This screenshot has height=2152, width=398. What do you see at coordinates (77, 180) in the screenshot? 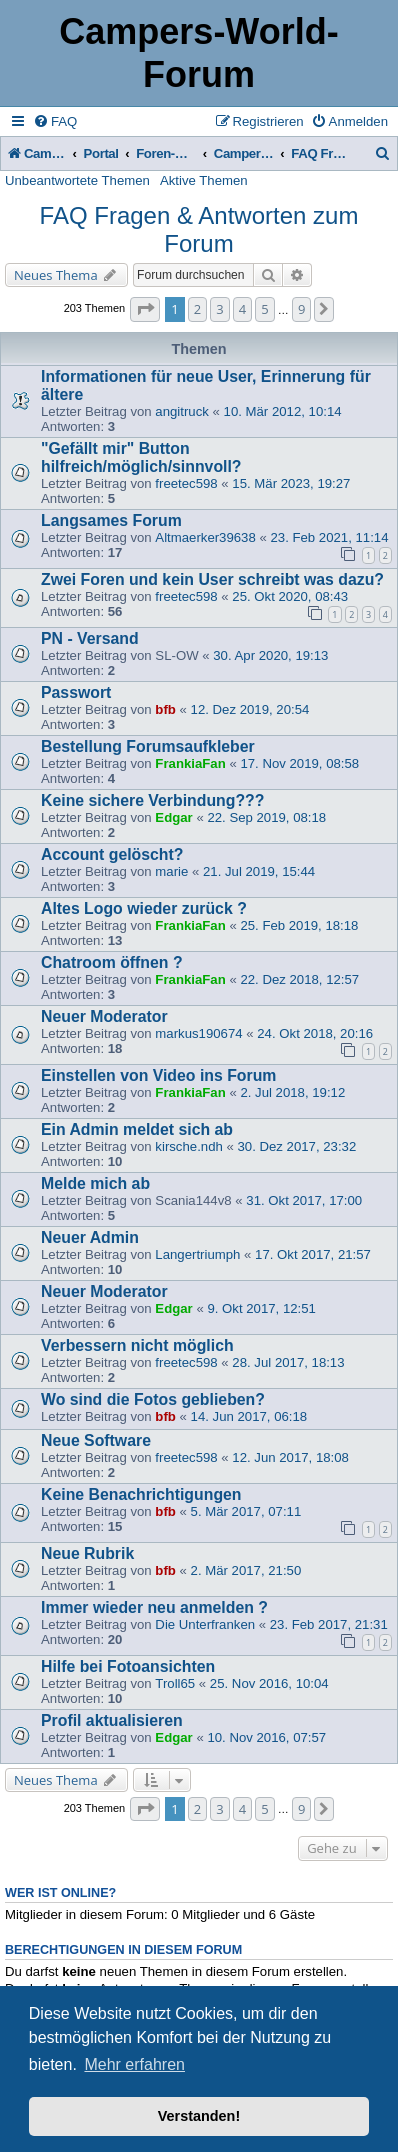
I see `Unbeantwortete Themen` at bounding box center [77, 180].